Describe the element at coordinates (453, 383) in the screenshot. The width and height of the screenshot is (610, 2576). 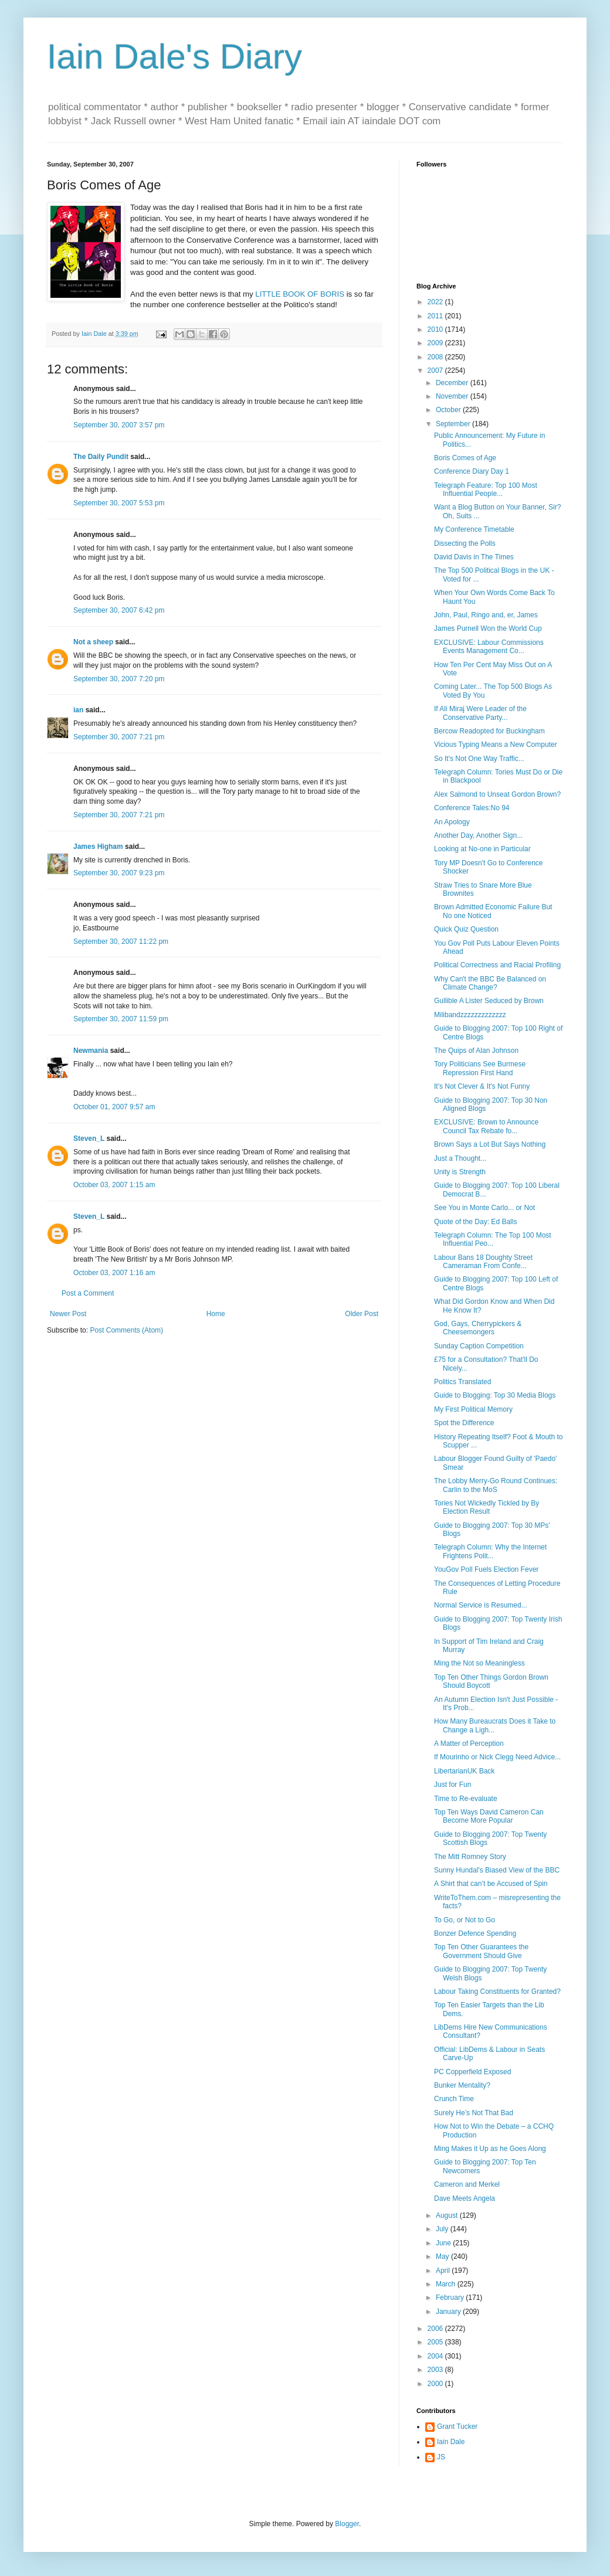
I see `December` at that location.